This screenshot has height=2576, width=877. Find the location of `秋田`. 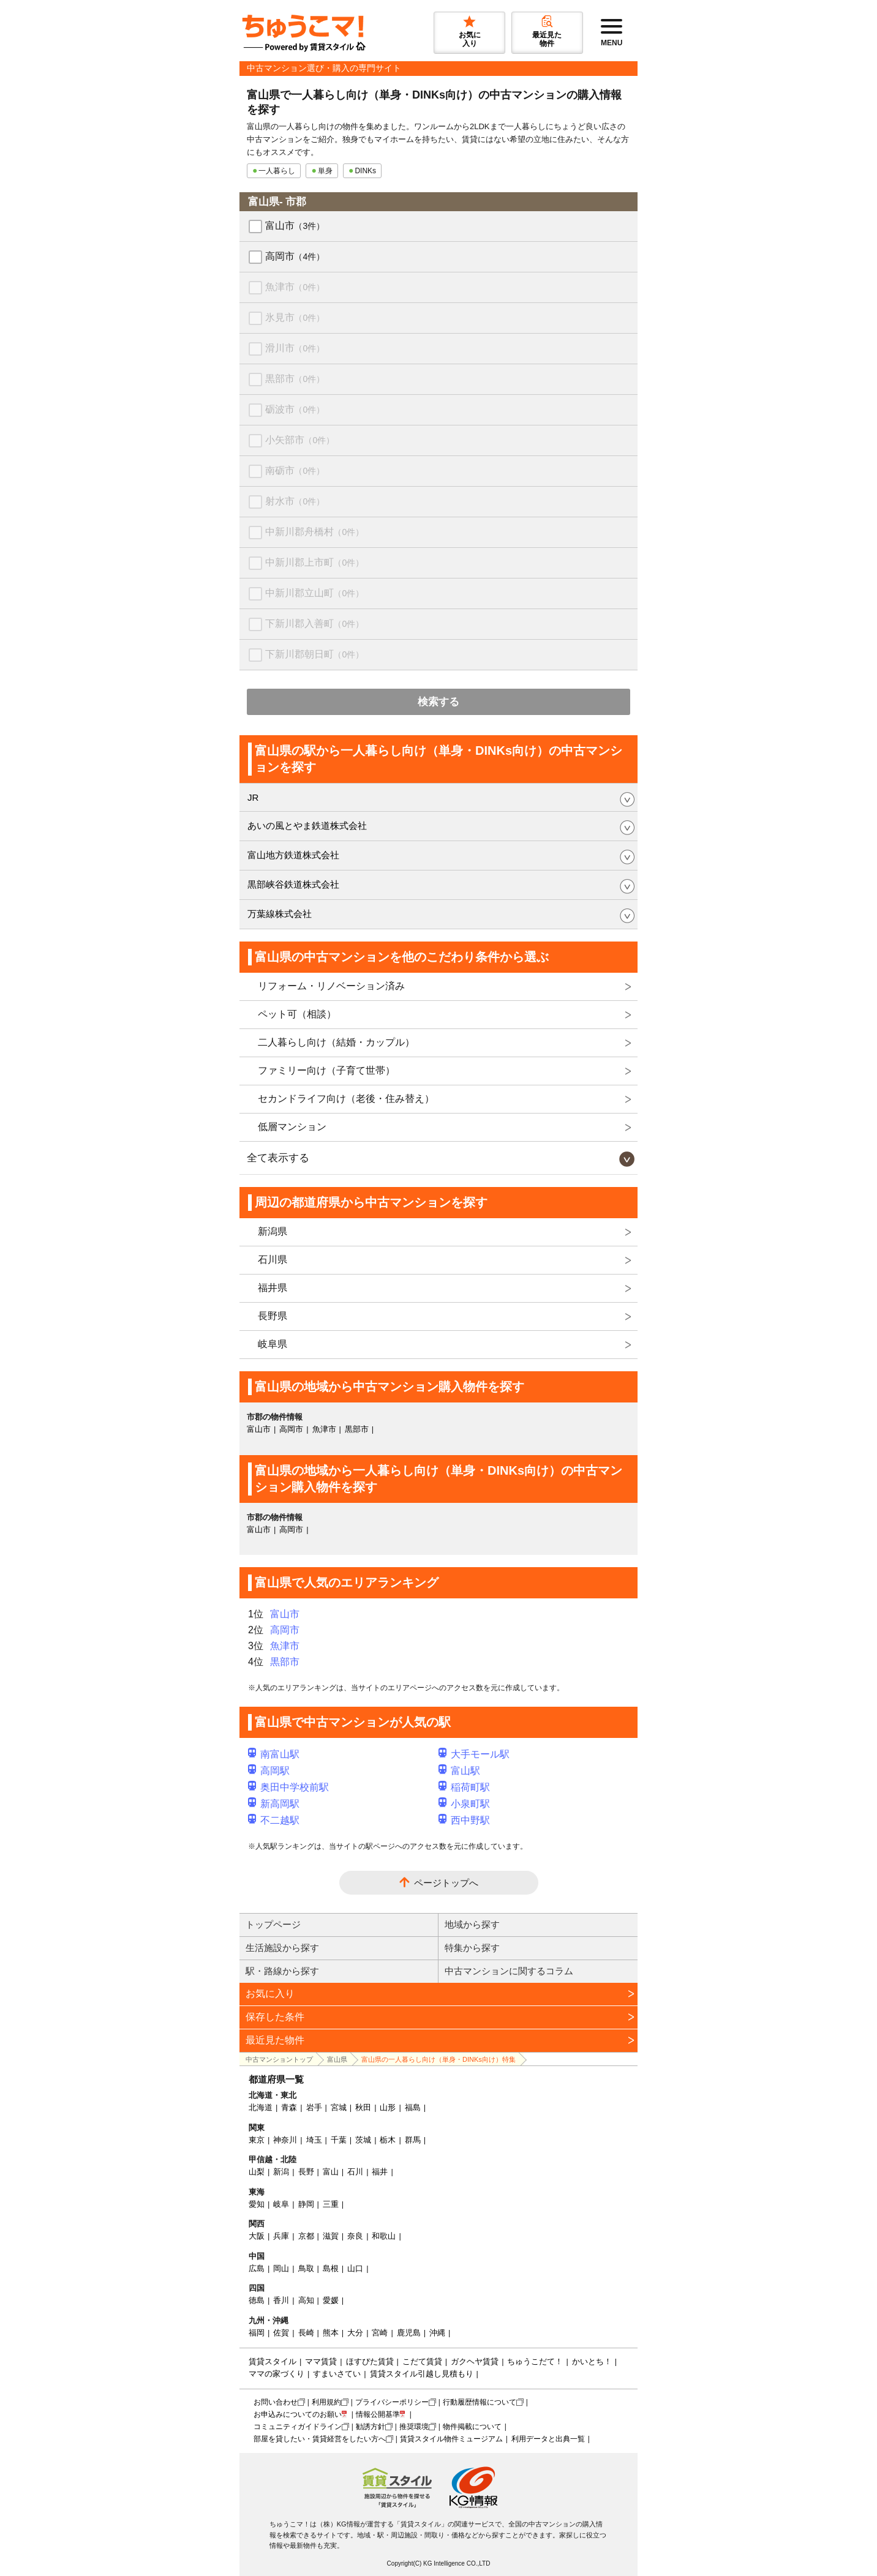

秋田 is located at coordinates (363, 2107).